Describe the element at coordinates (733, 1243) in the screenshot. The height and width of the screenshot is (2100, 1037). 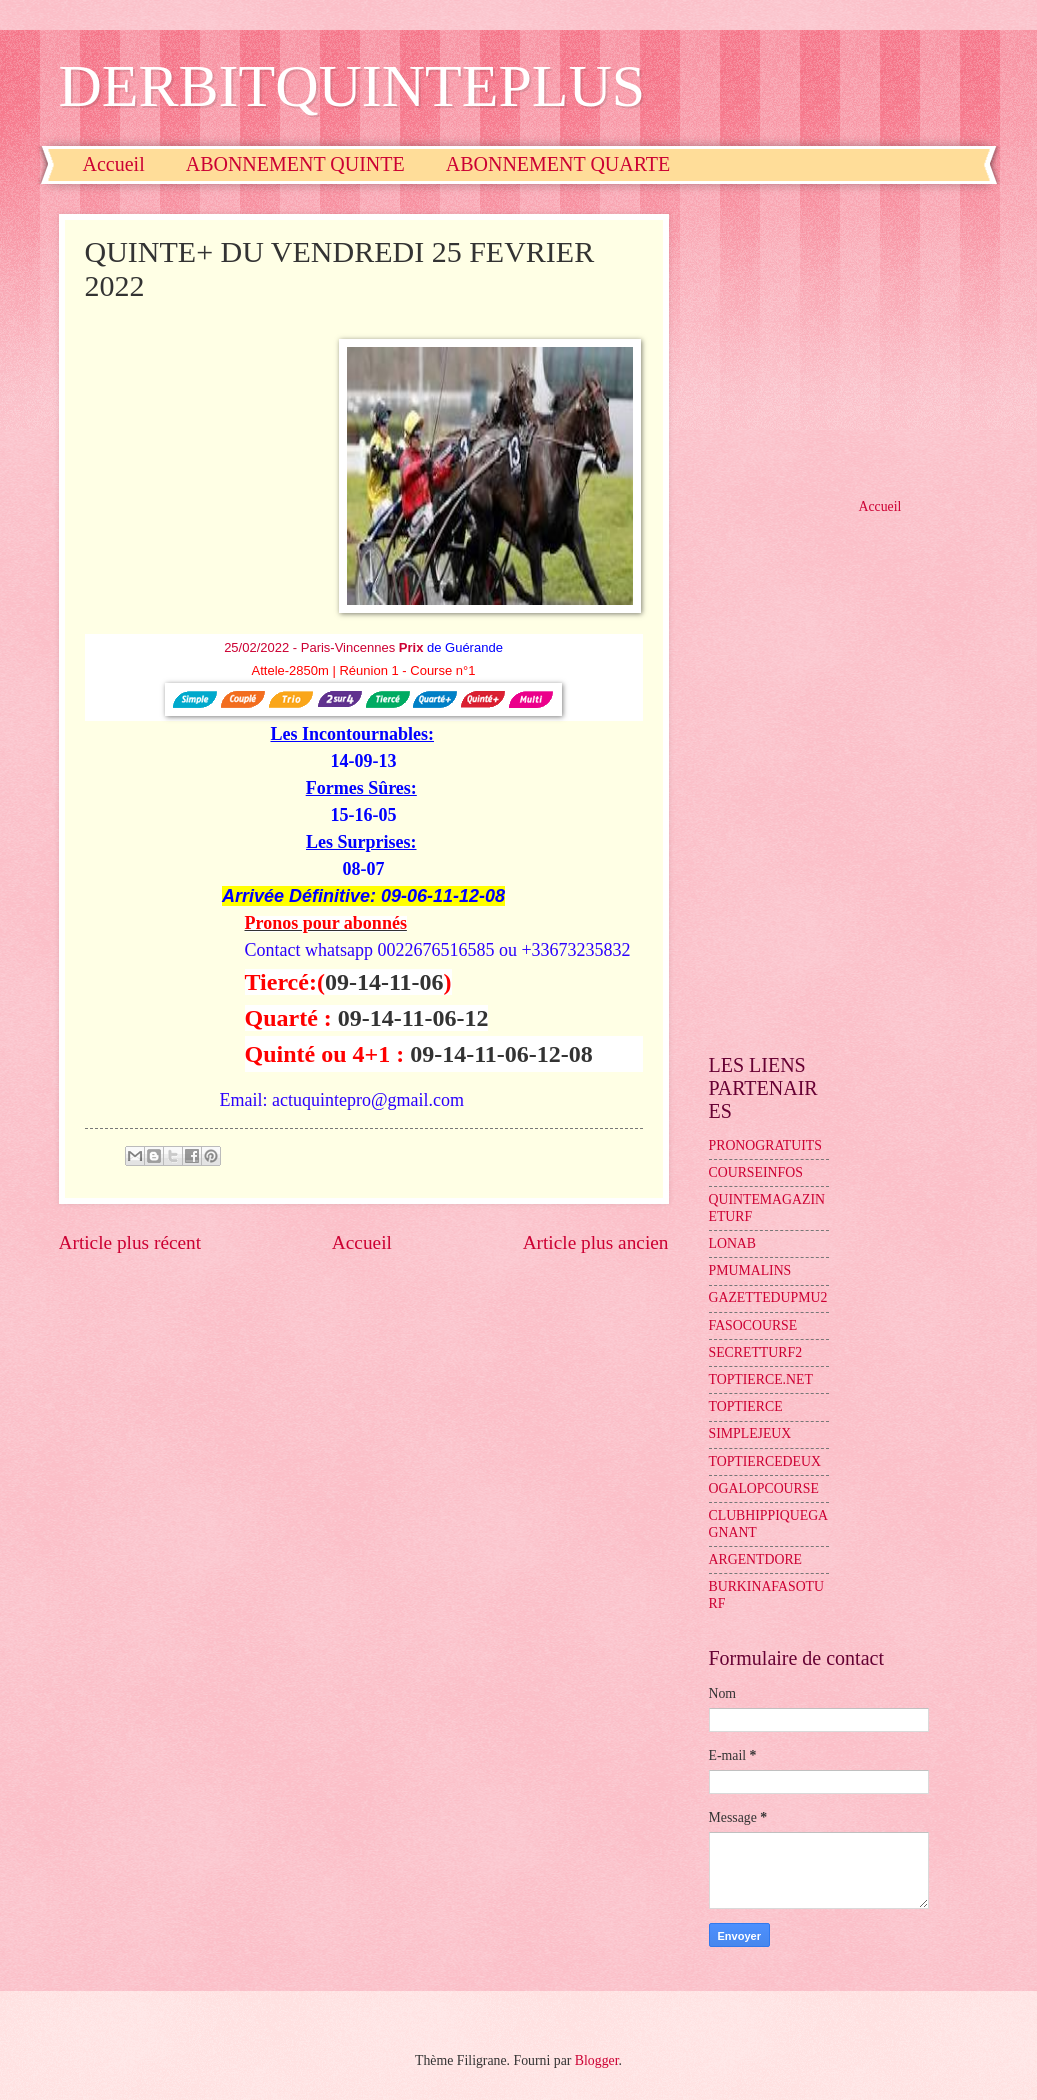
I see `LONAB` at that location.